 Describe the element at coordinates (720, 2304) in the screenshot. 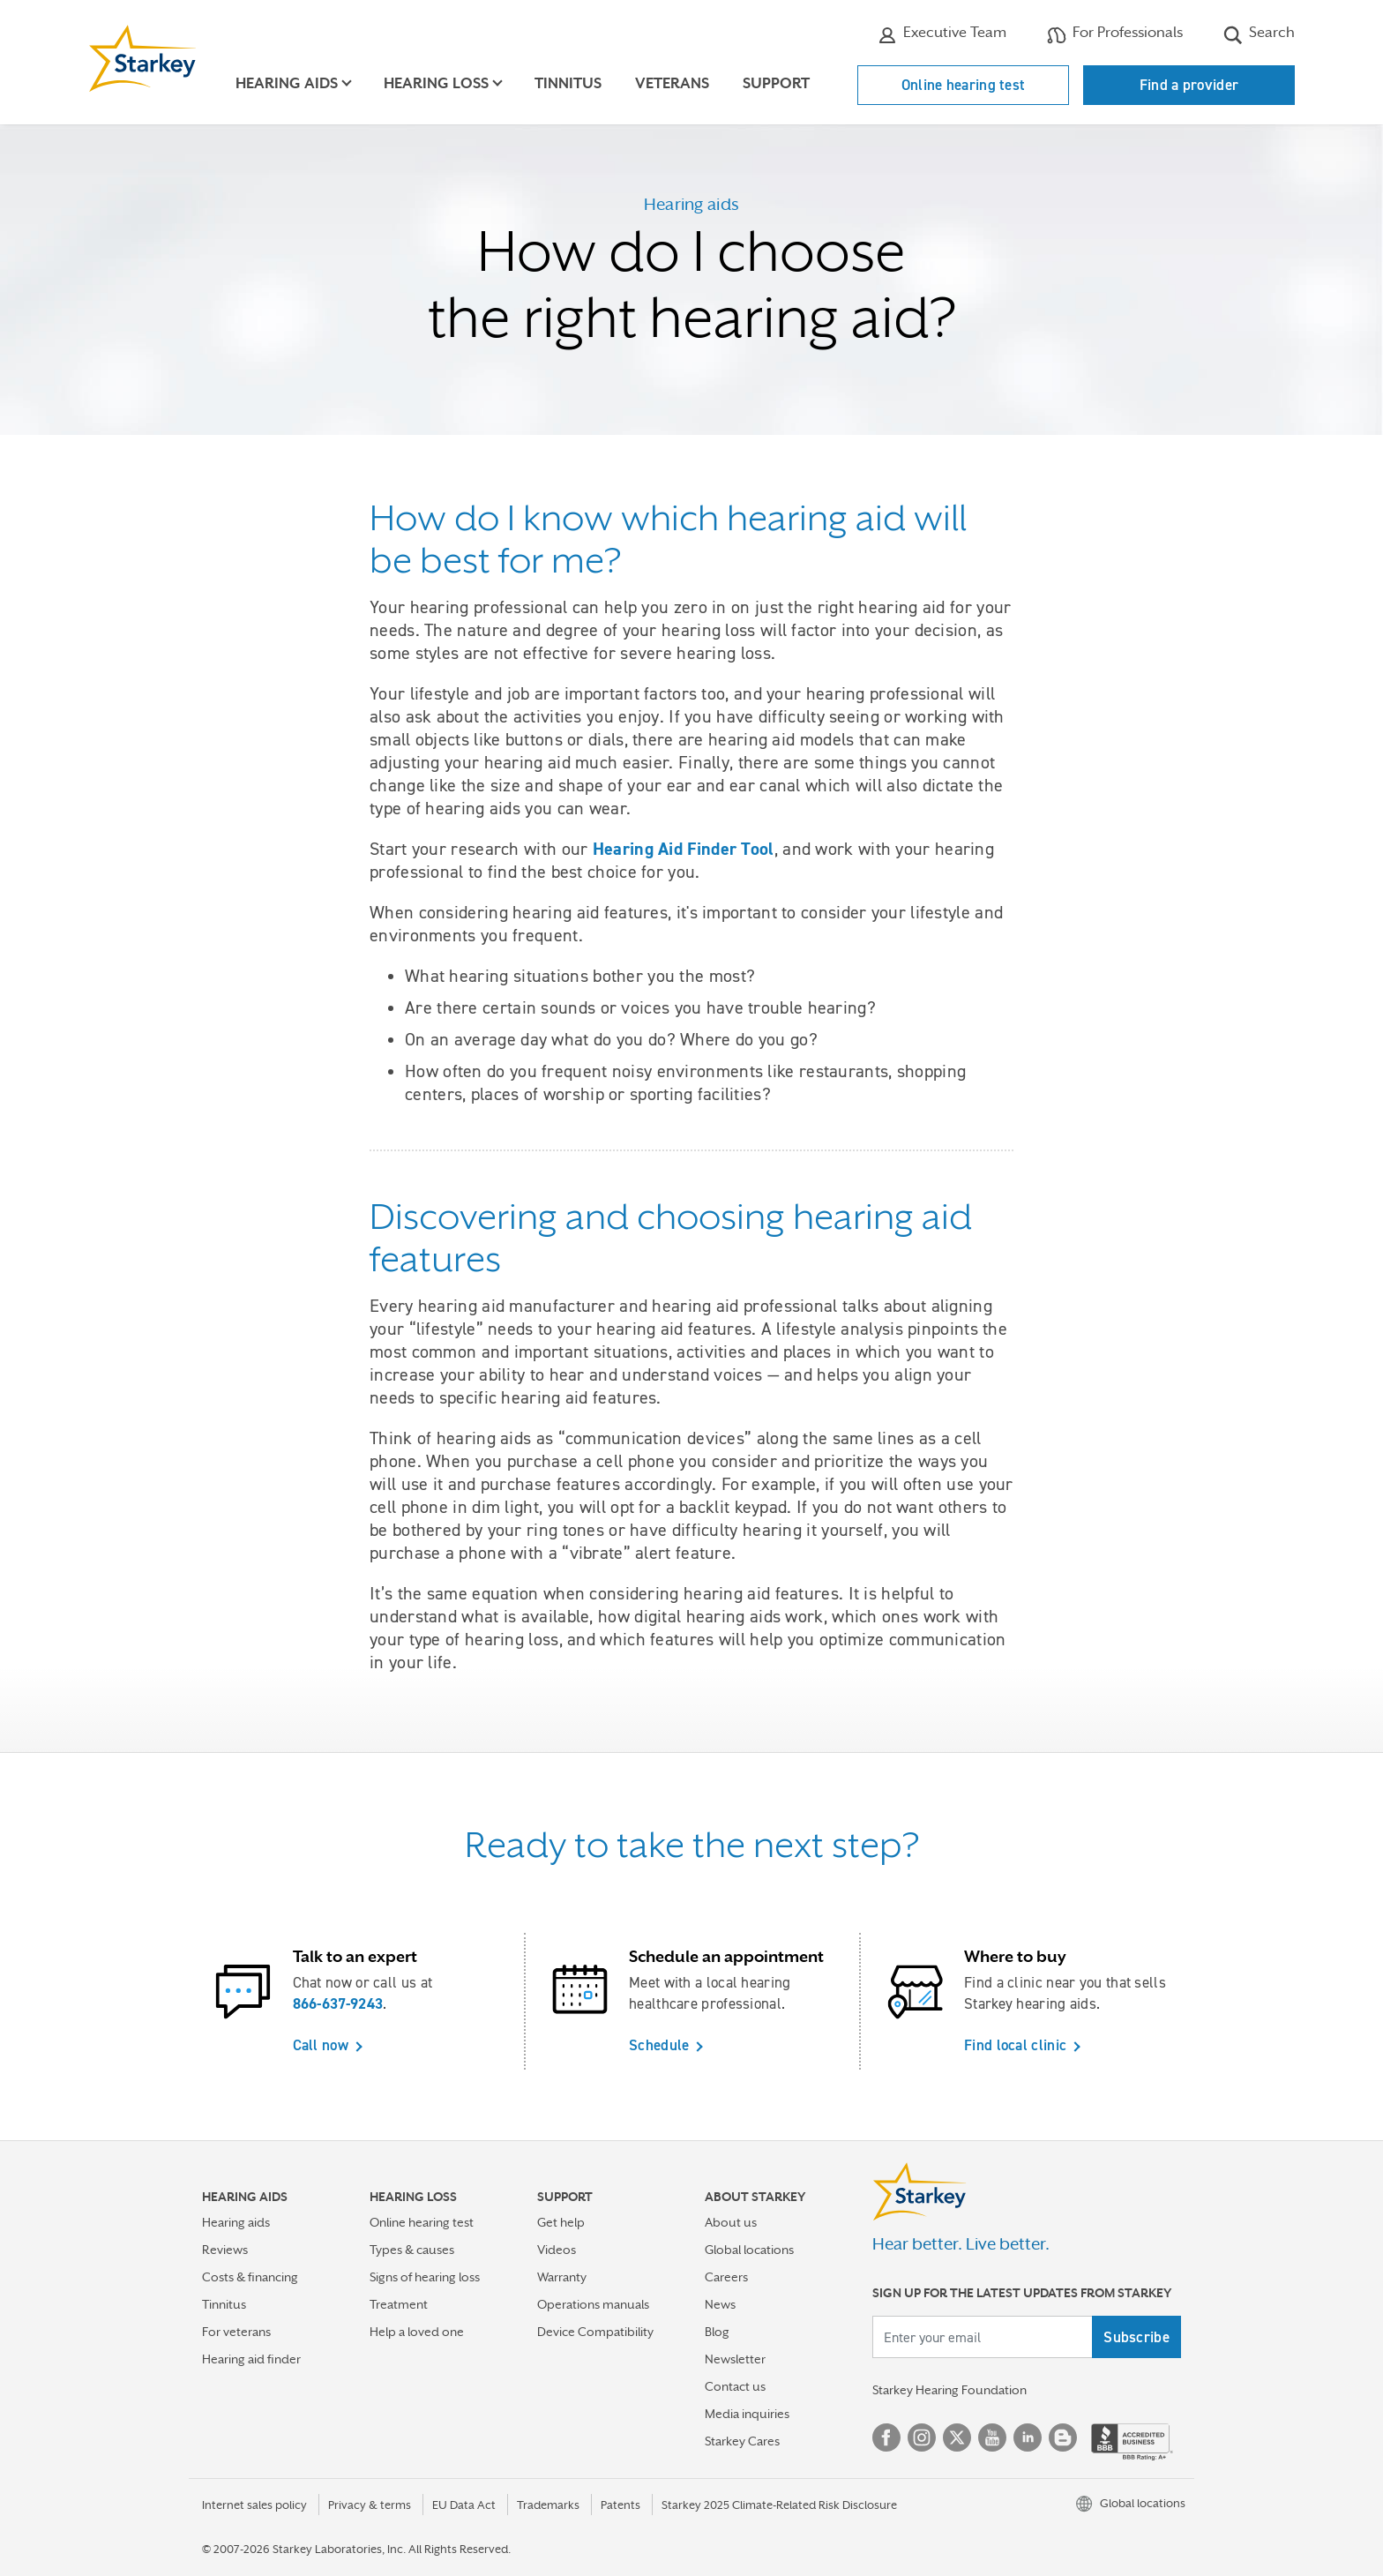

I see `News` at that location.